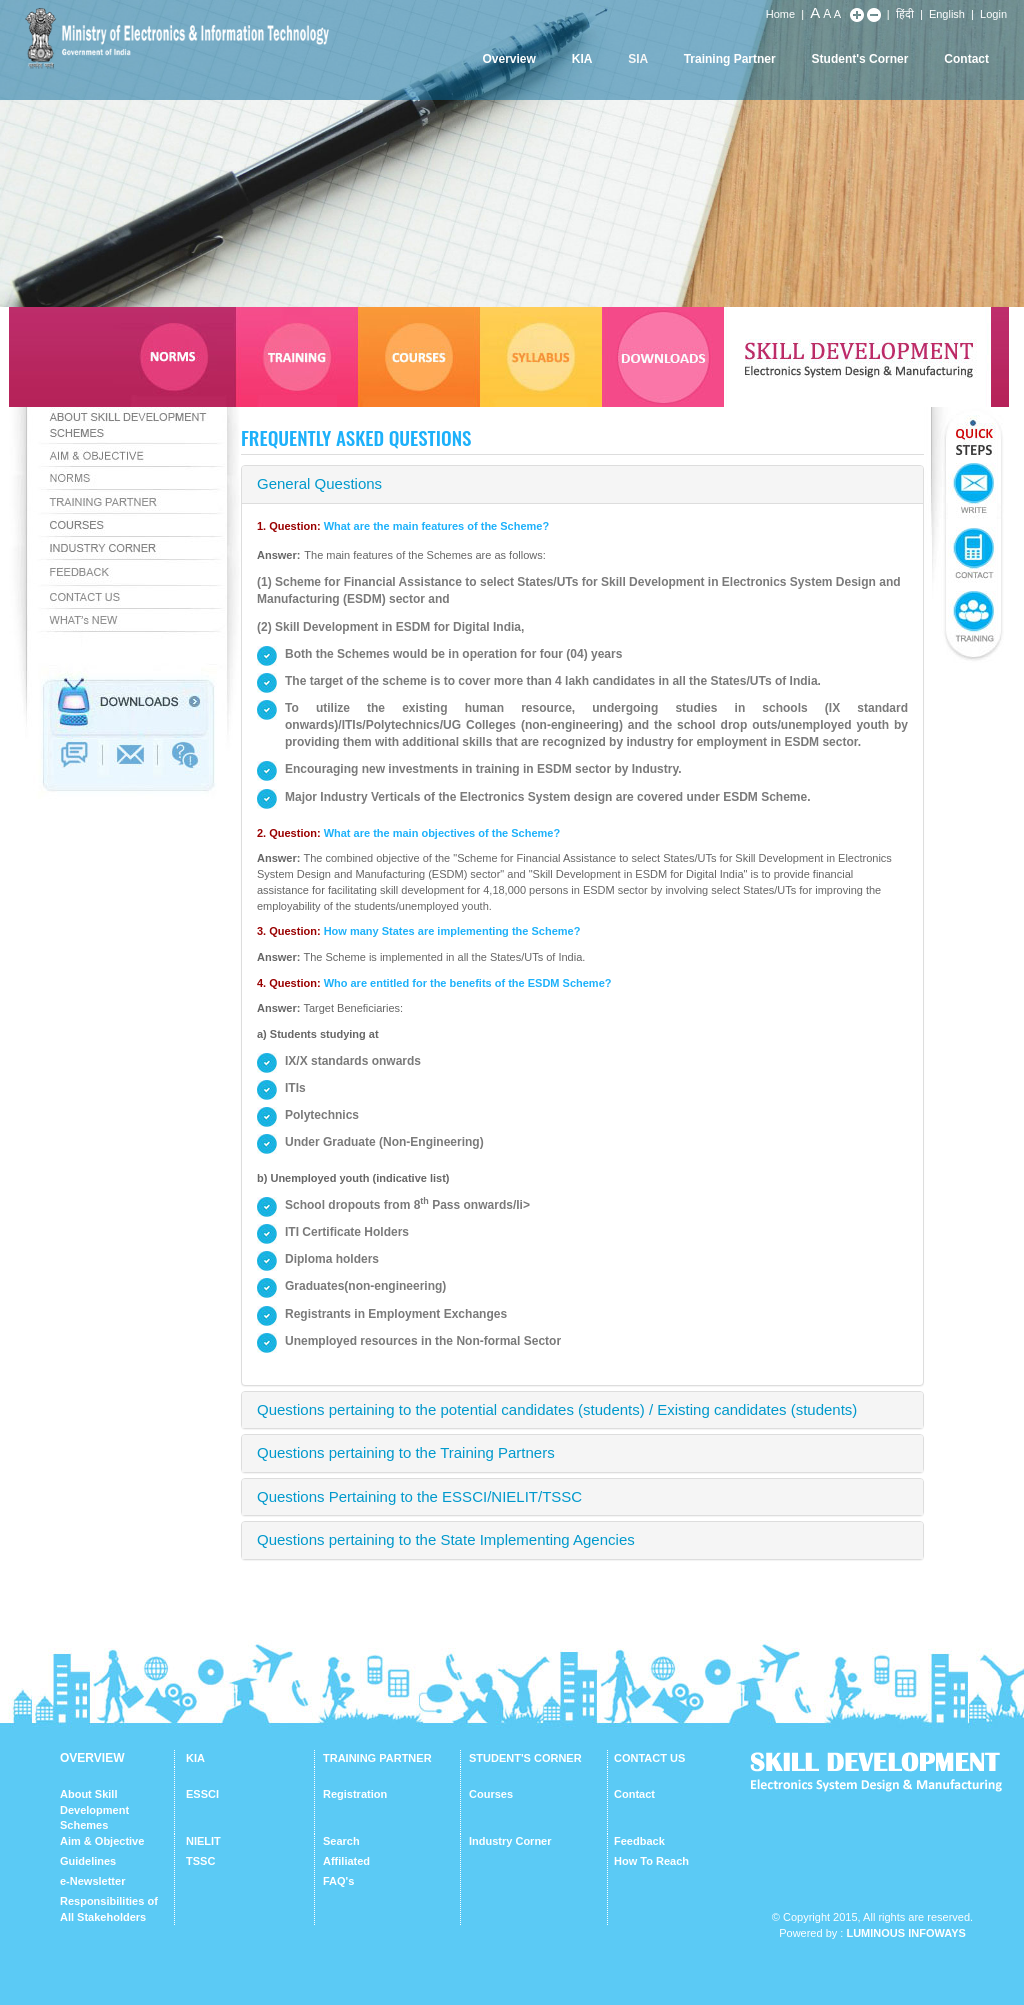 The height and width of the screenshot is (2005, 1024). I want to click on हिंदी, so click(905, 14).